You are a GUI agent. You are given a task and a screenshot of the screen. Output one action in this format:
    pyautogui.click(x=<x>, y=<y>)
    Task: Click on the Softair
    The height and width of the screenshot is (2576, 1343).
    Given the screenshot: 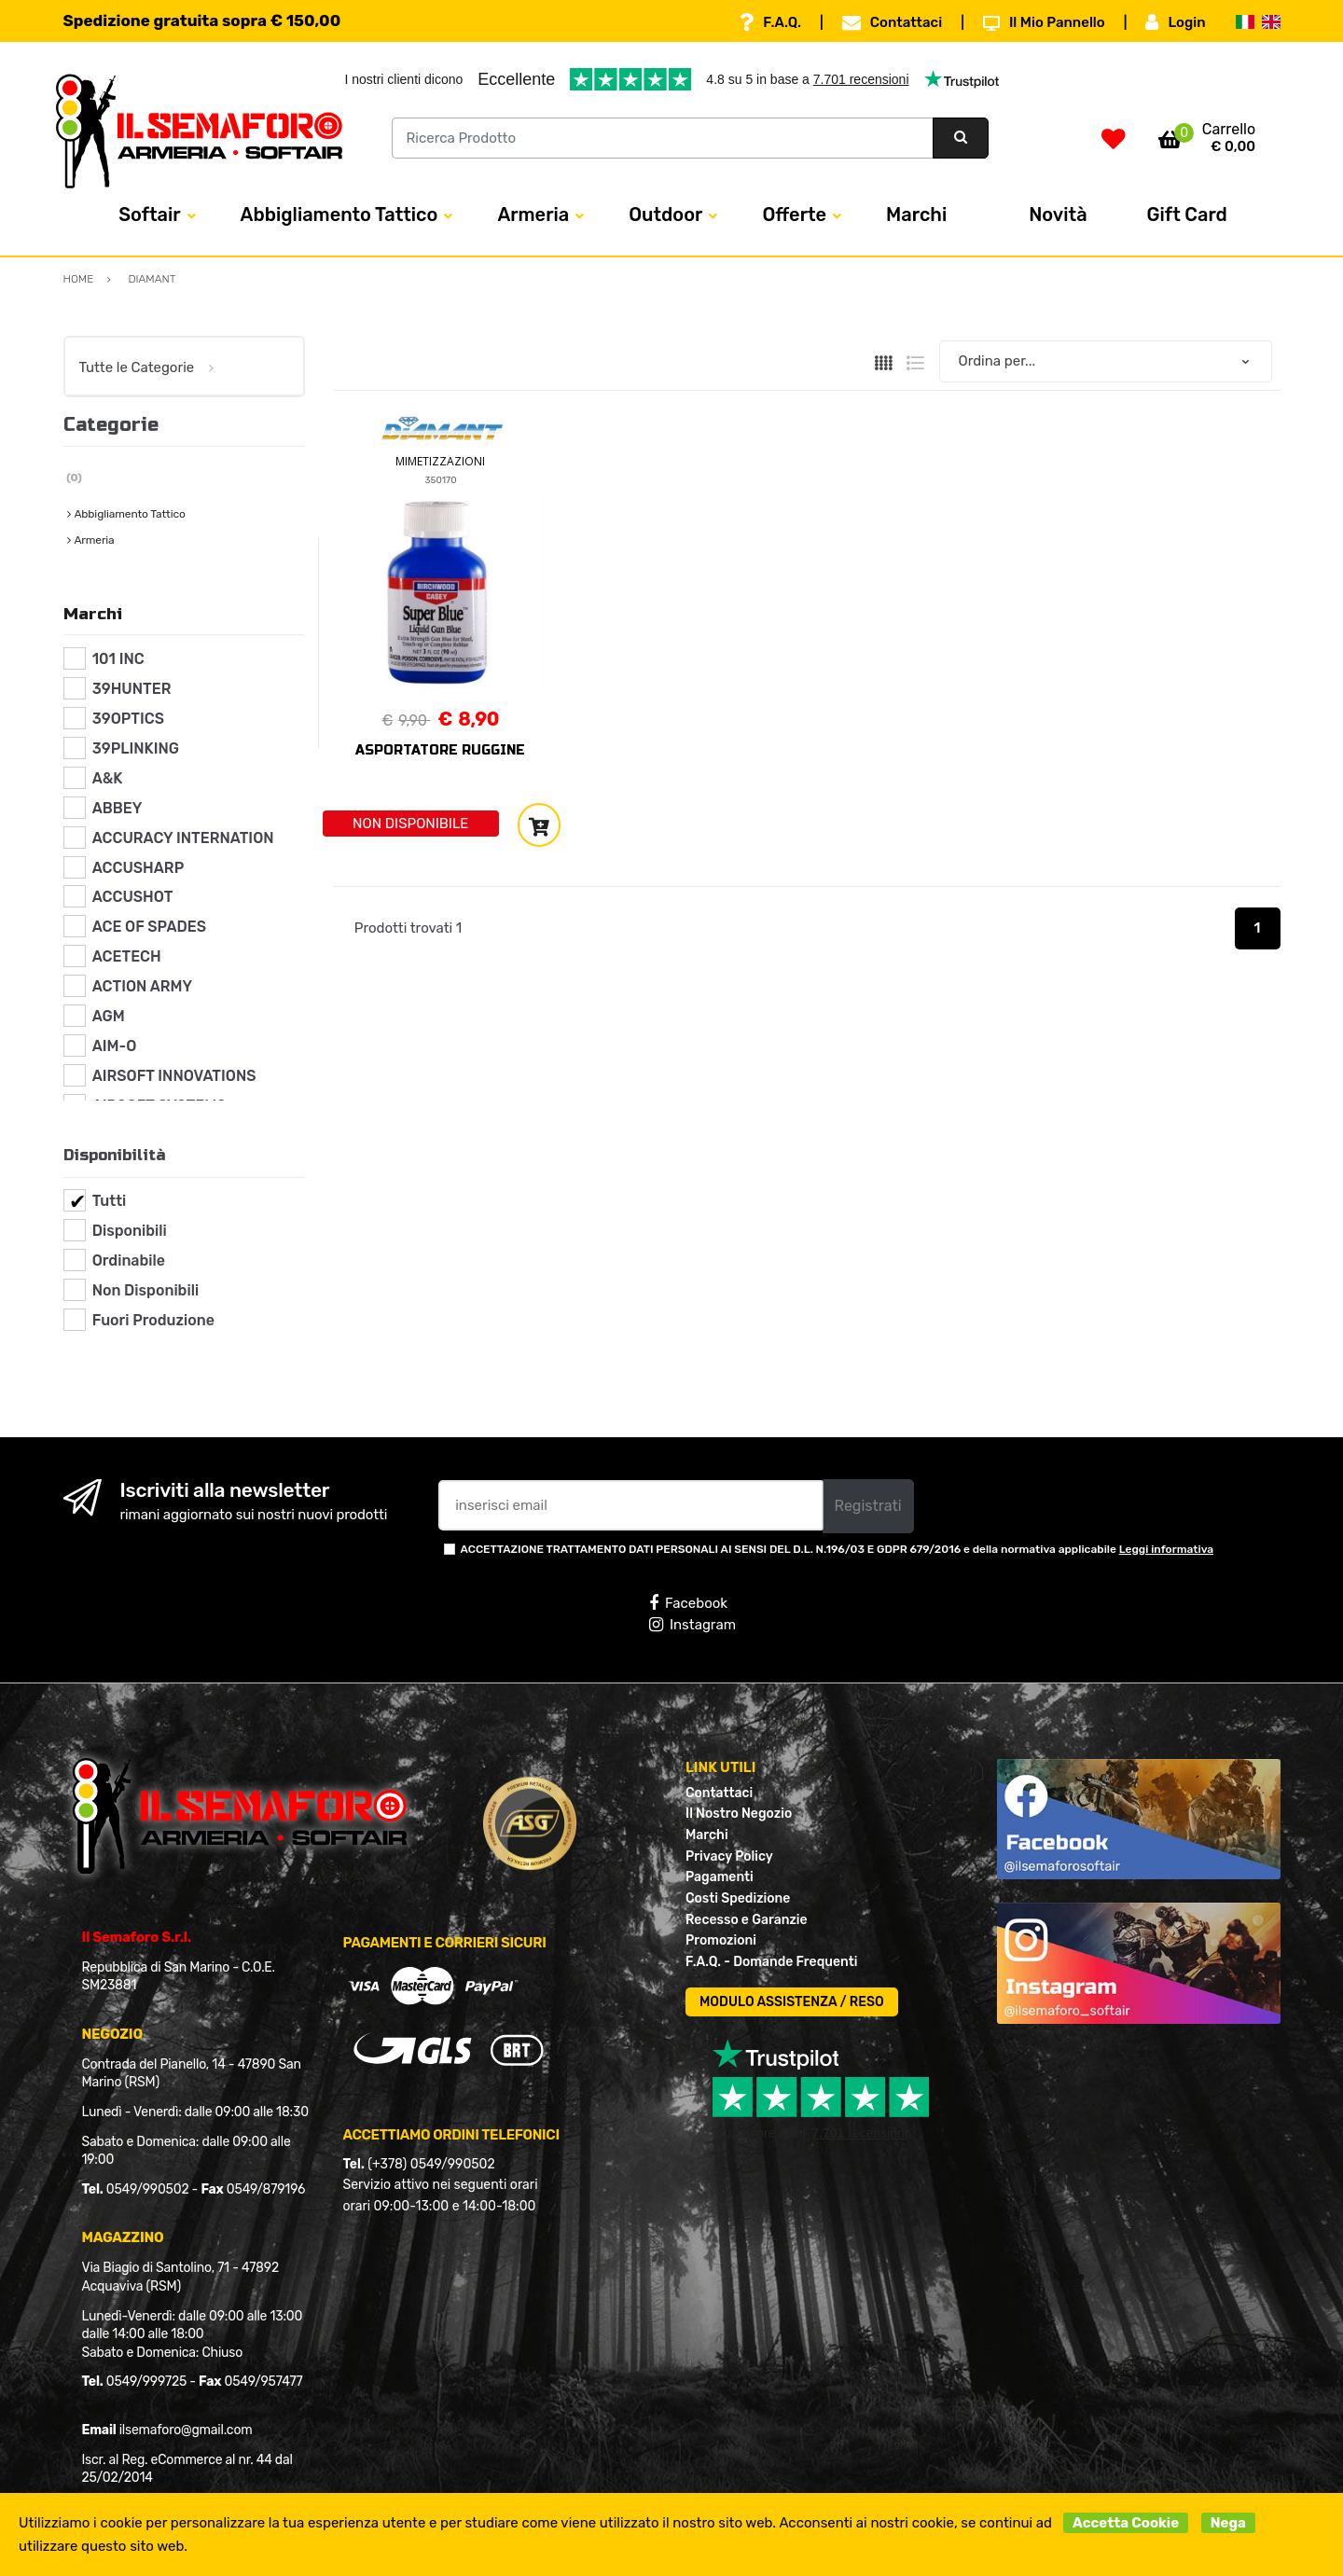 What is the action you would take?
    pyautogui.click(x=149, y=214)
    